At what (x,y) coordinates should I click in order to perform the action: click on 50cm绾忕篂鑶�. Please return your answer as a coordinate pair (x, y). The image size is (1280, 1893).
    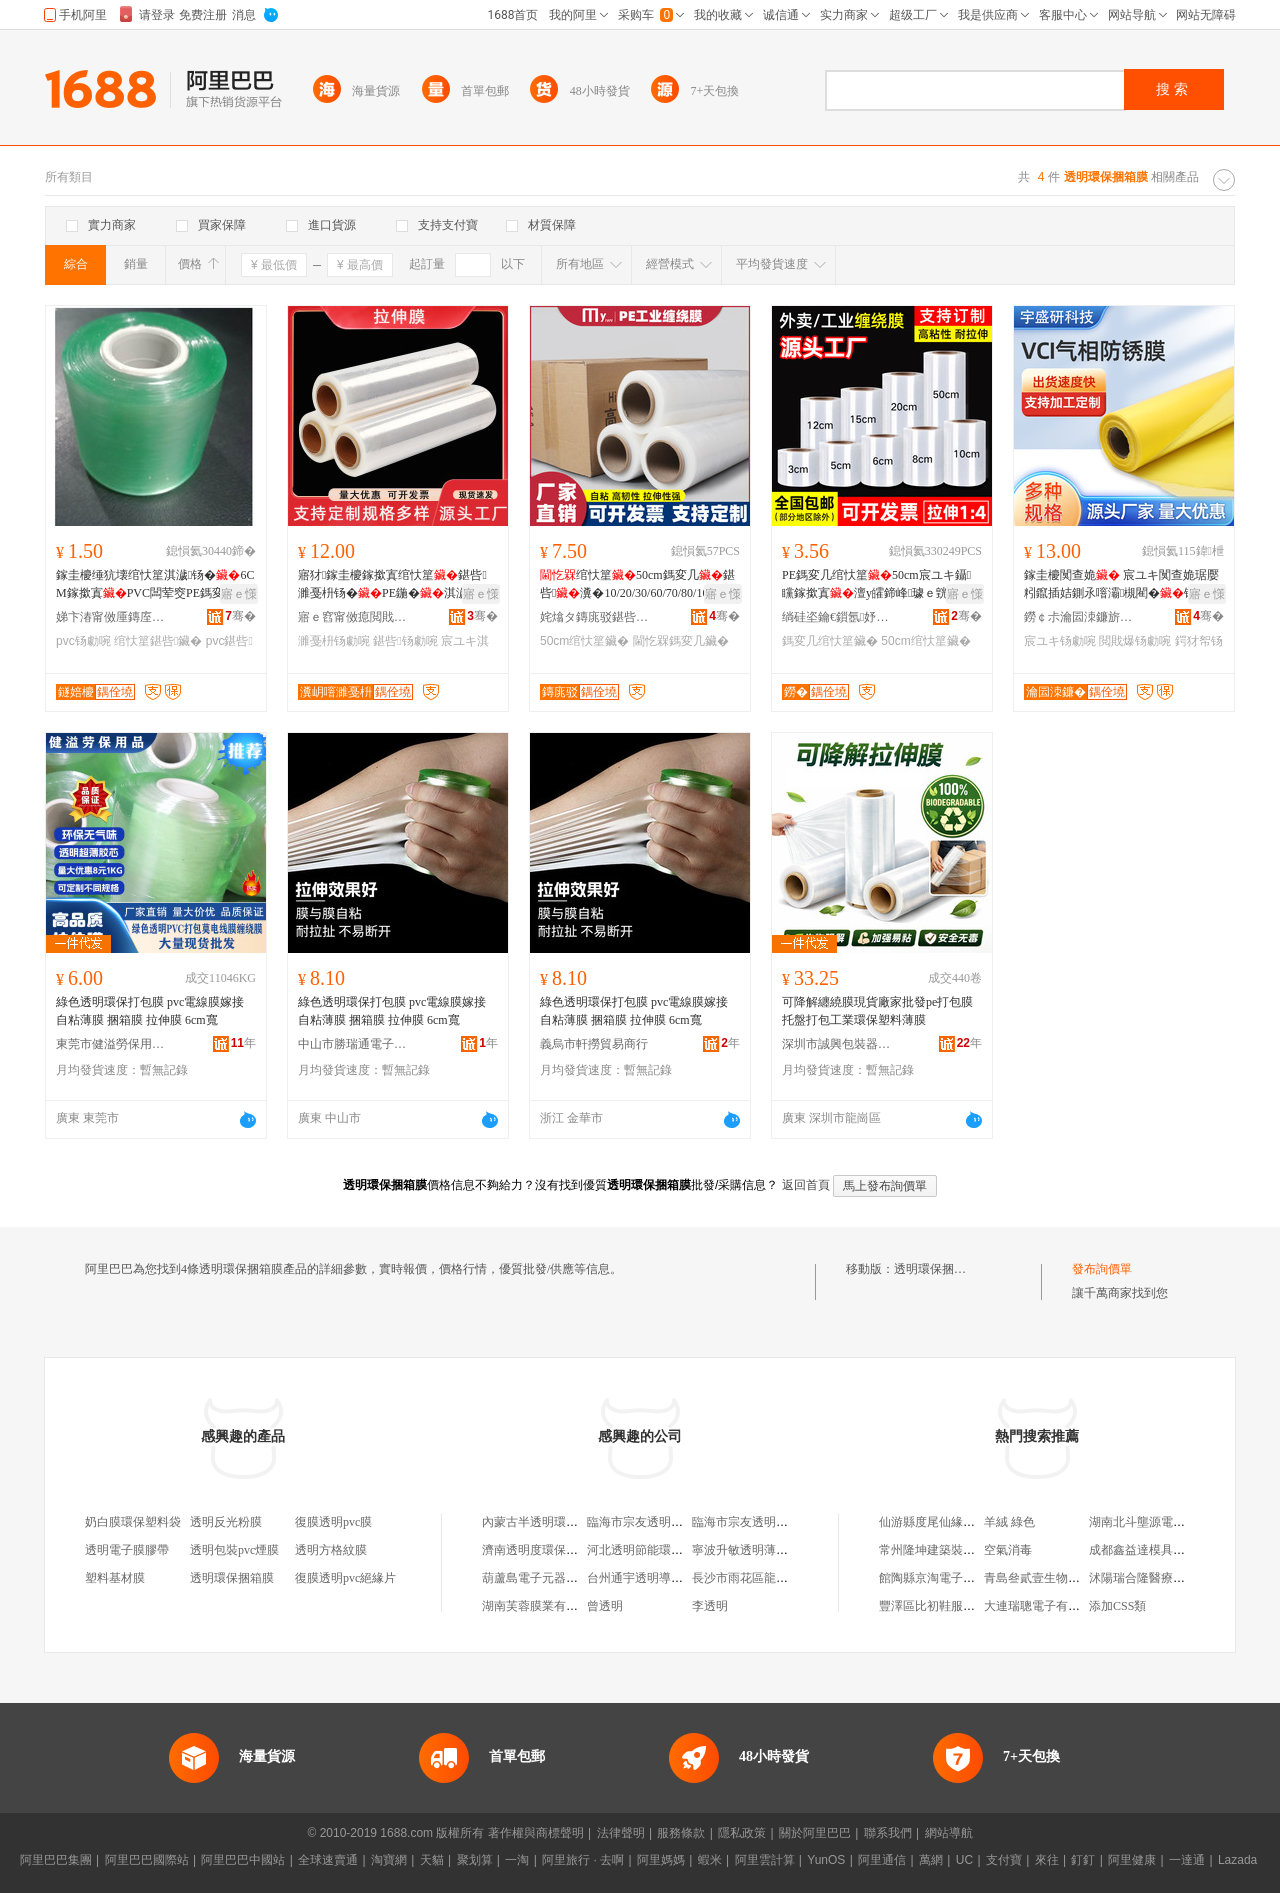
    Looking at the image, I should click on (584, 641).